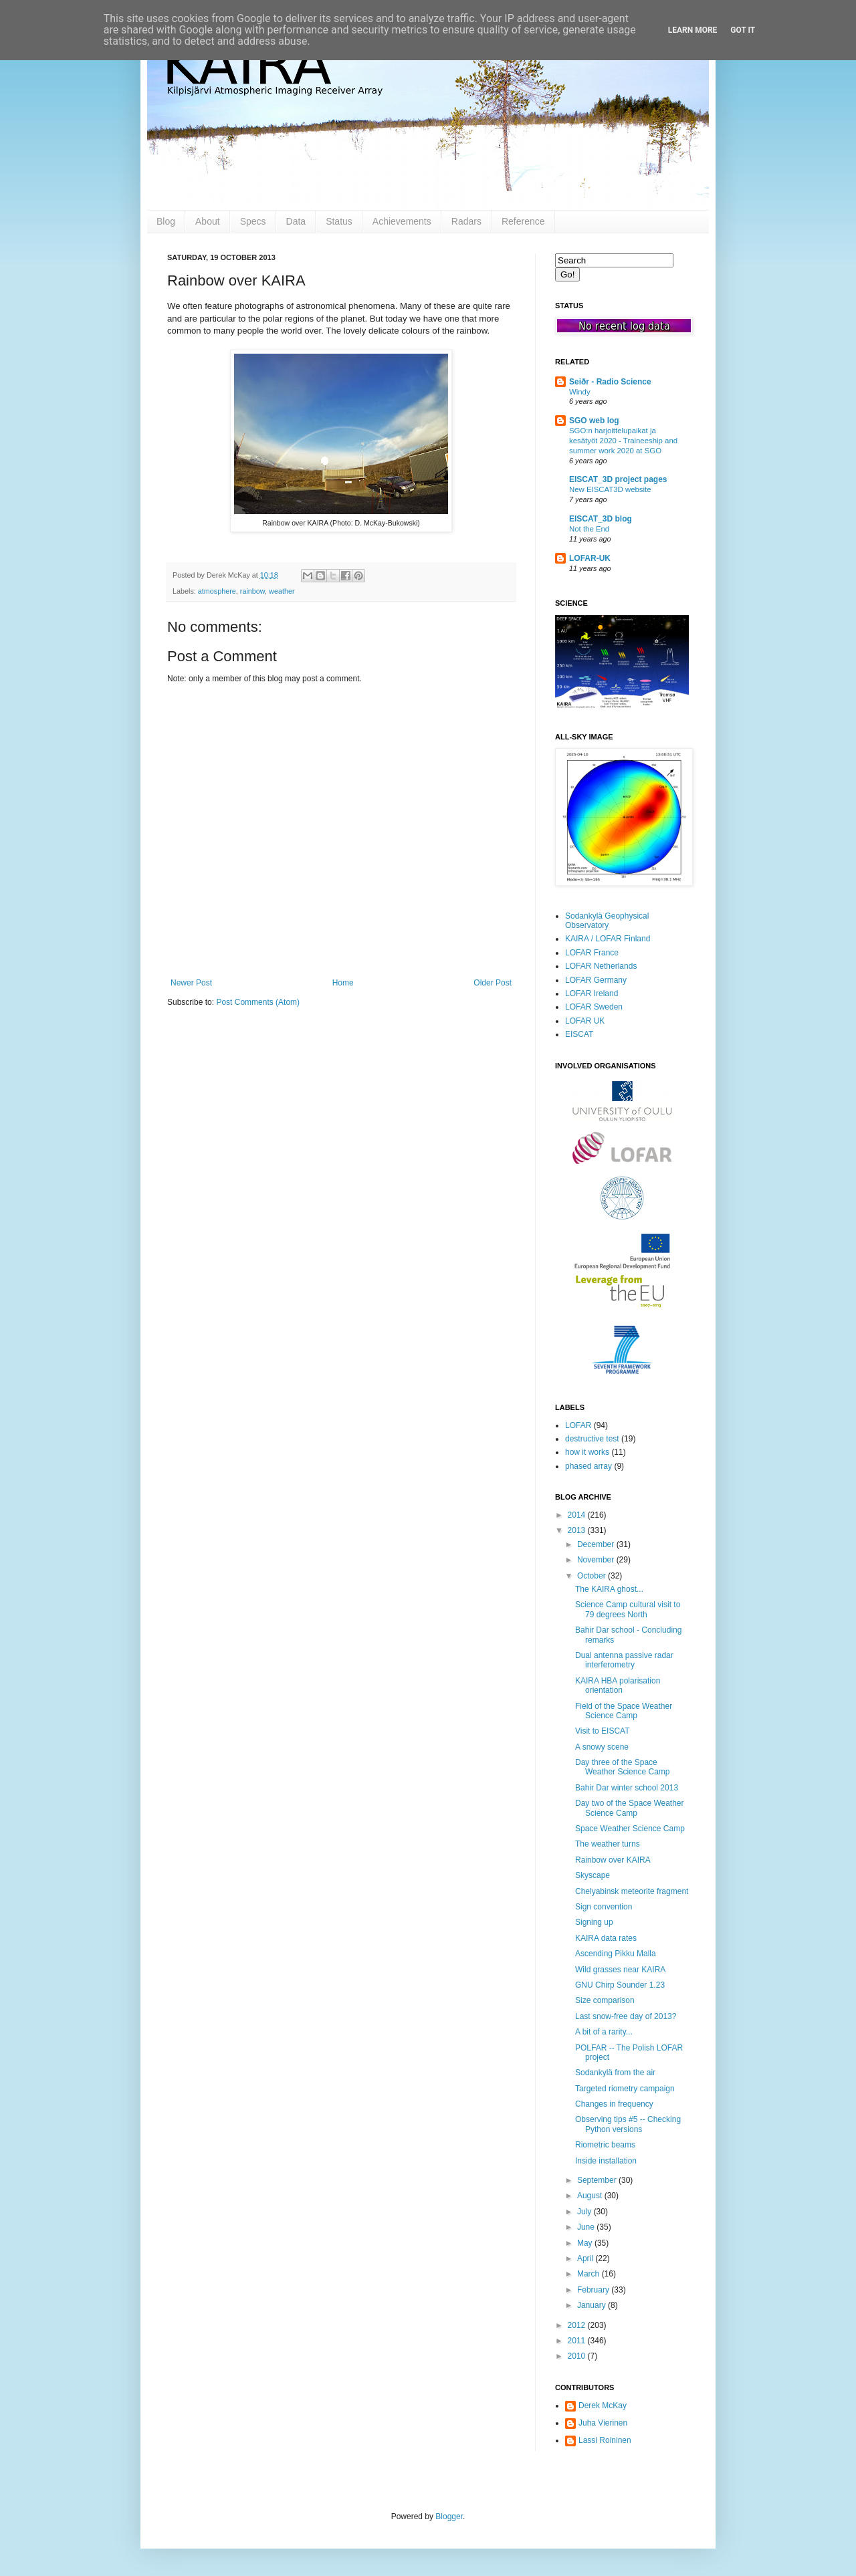  What do you see at coordinates (602, 1731) in the screenshot?
I see `Visit to EISCAT` at bounding box center [602, 1731].